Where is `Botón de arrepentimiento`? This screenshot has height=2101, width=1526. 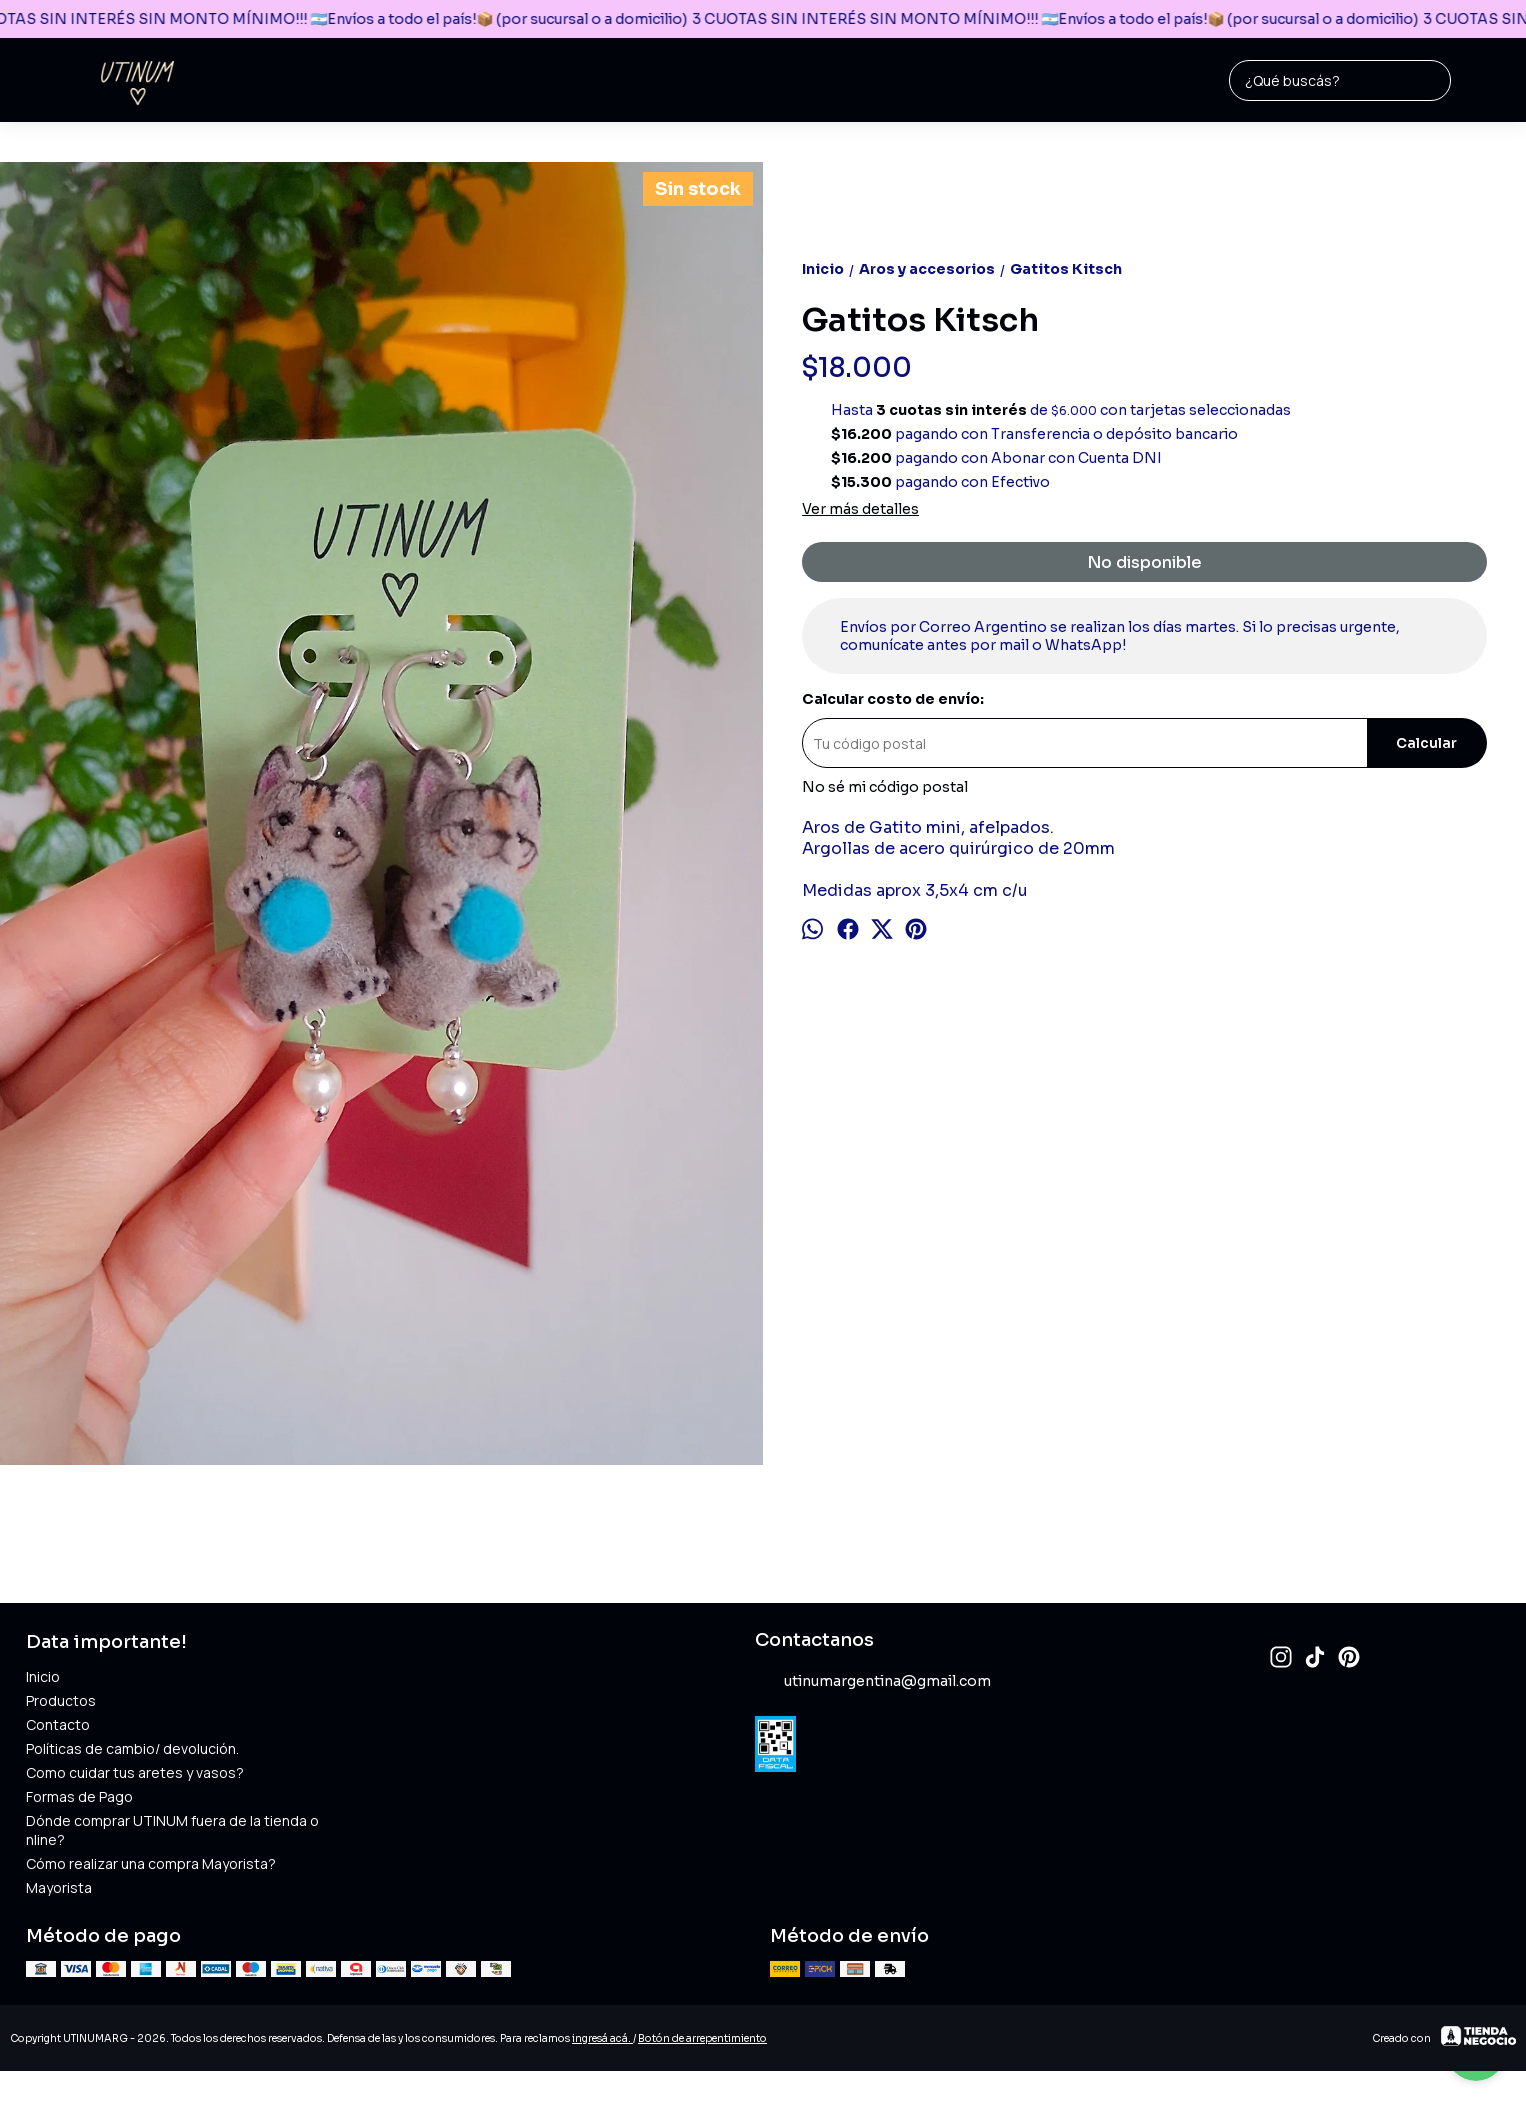 Botón de arrepentimiento is located at coordinates (702, 2038).